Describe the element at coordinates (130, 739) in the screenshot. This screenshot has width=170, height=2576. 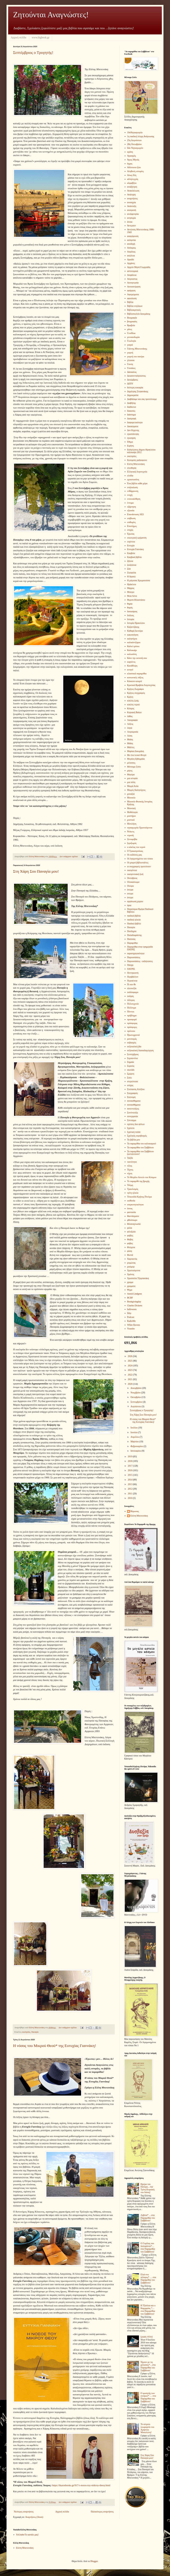
I see `Μαϊος` at that location.